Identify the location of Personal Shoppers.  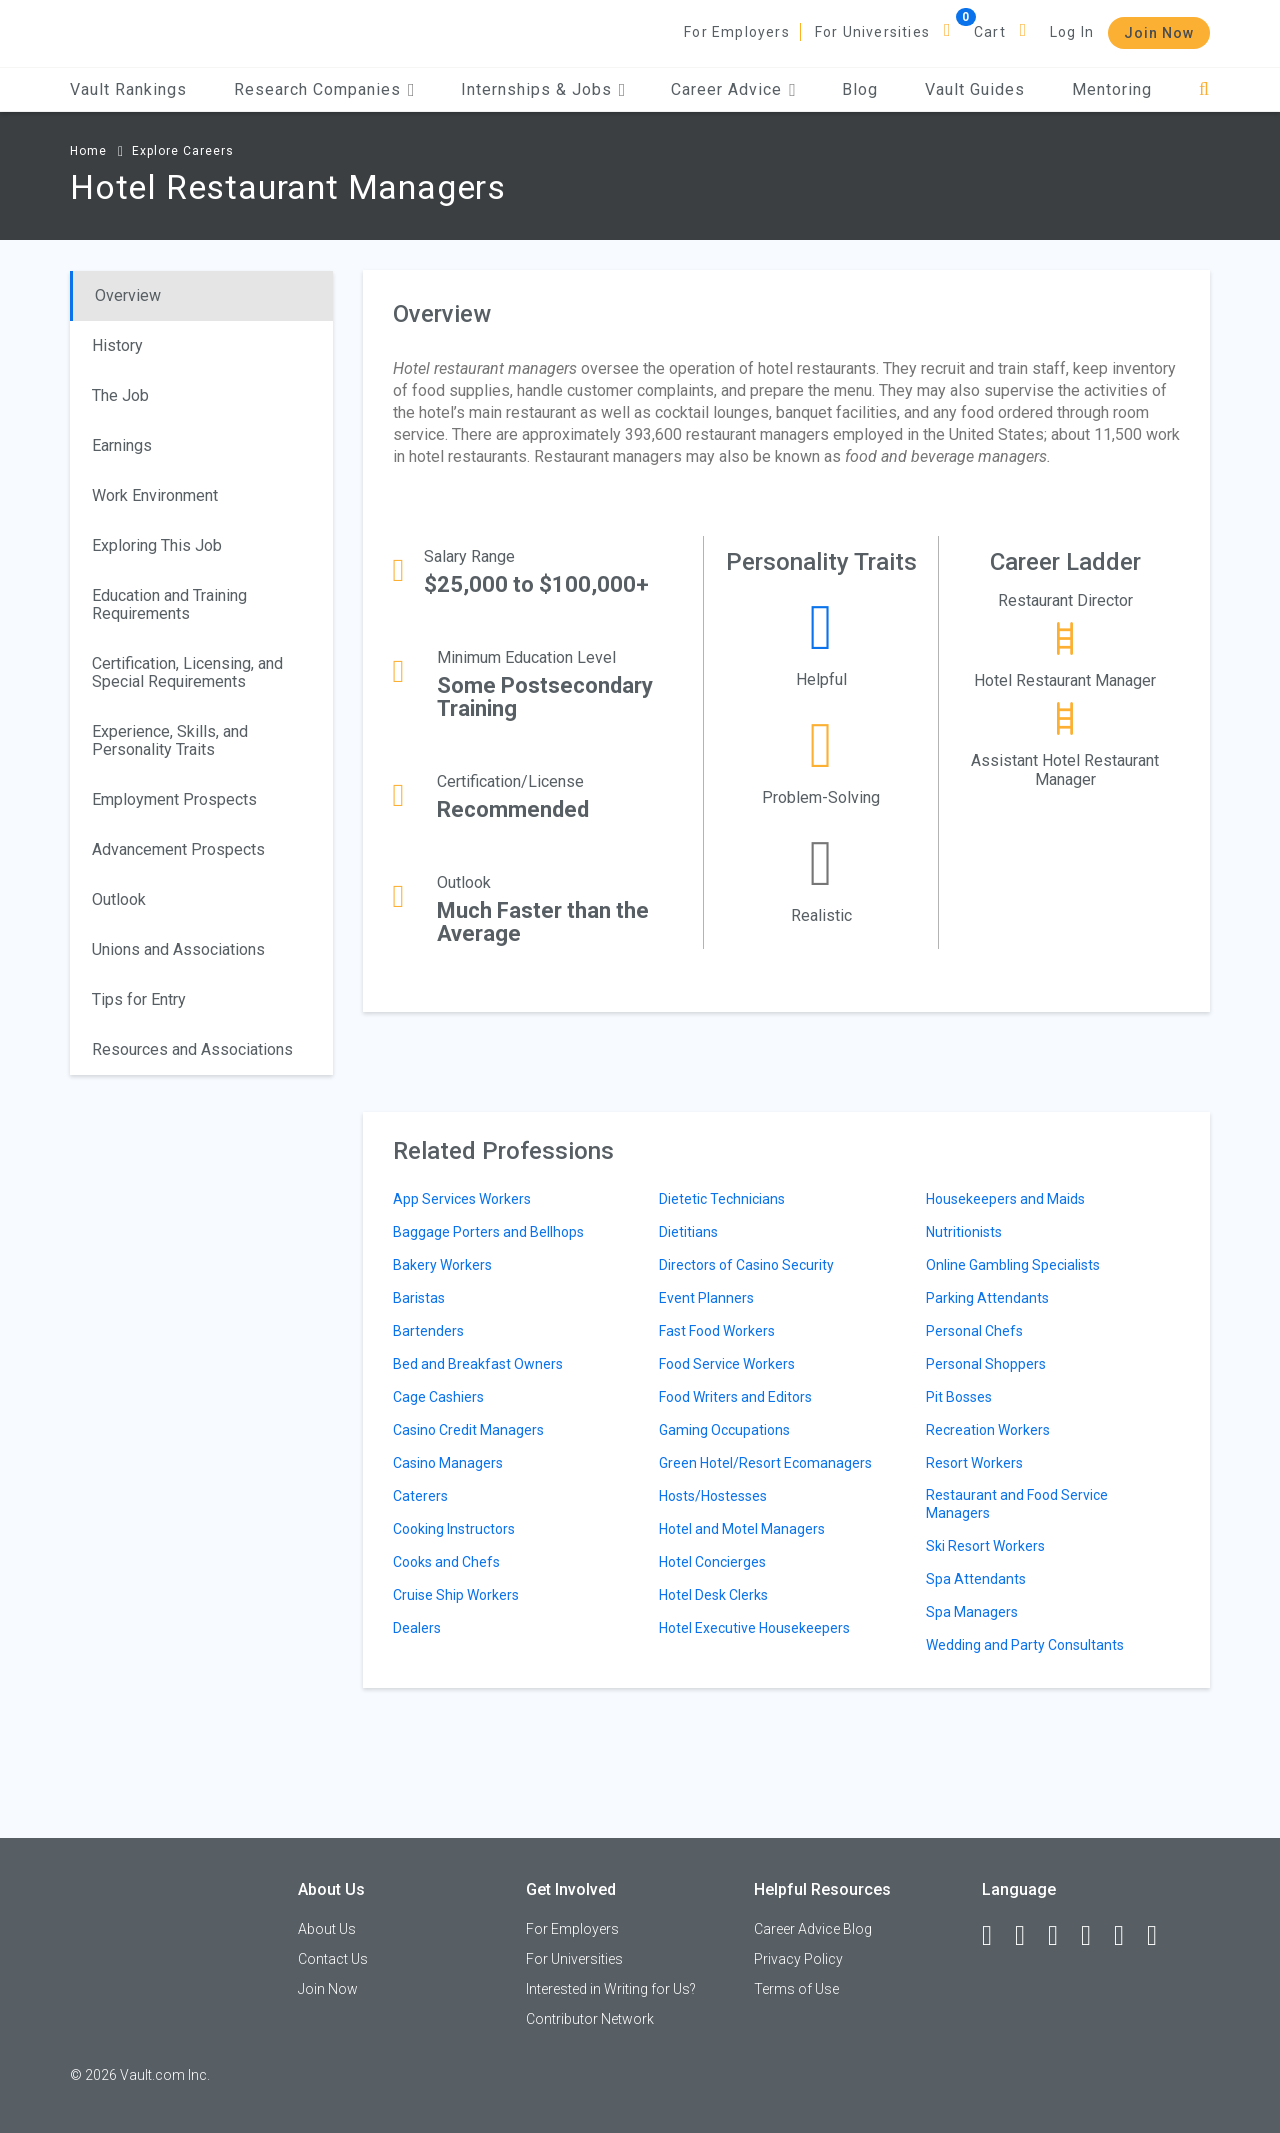
(986, 1364).